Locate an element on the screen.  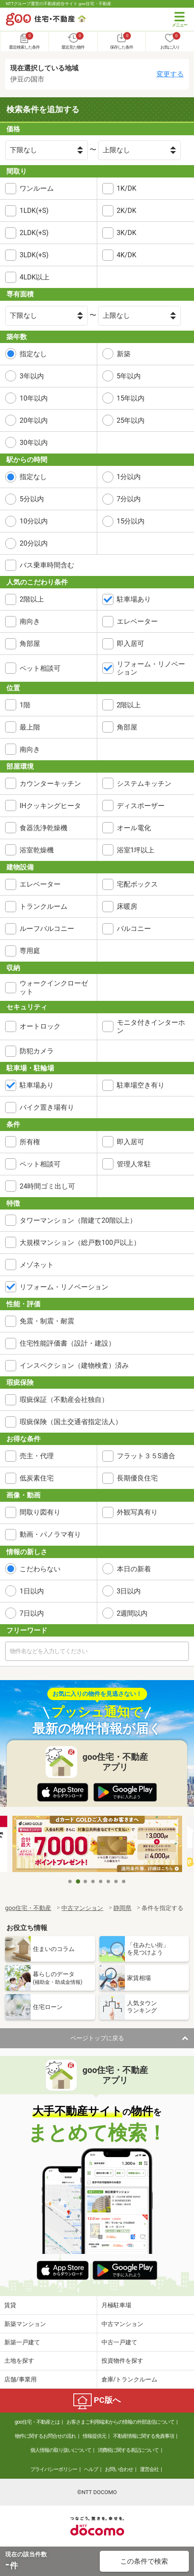
瑕疵保証（不動産会社独自） is located at coordinates (64, 1400).